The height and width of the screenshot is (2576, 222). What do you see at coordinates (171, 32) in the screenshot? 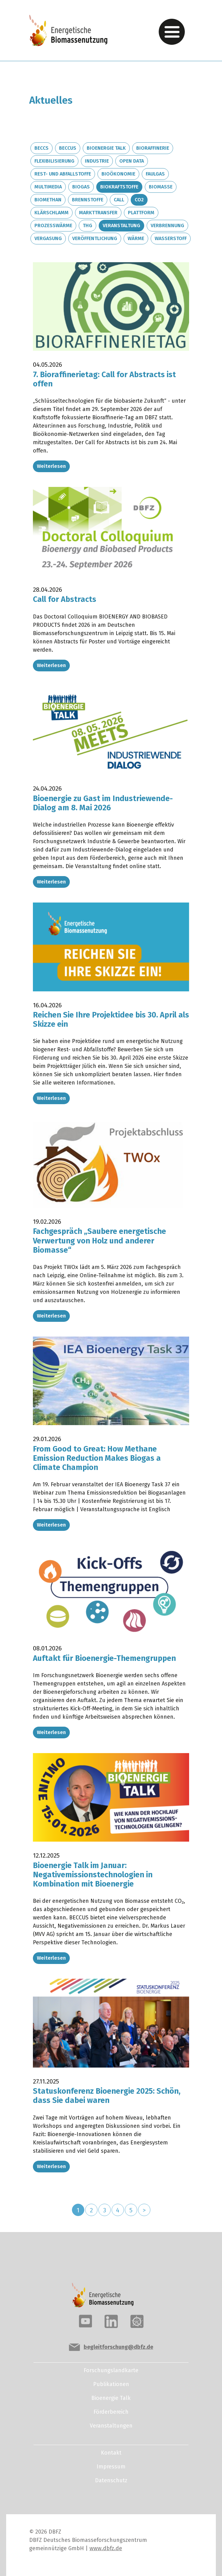
I see `[Toggle navigation]` at bounding box center [171, 32].